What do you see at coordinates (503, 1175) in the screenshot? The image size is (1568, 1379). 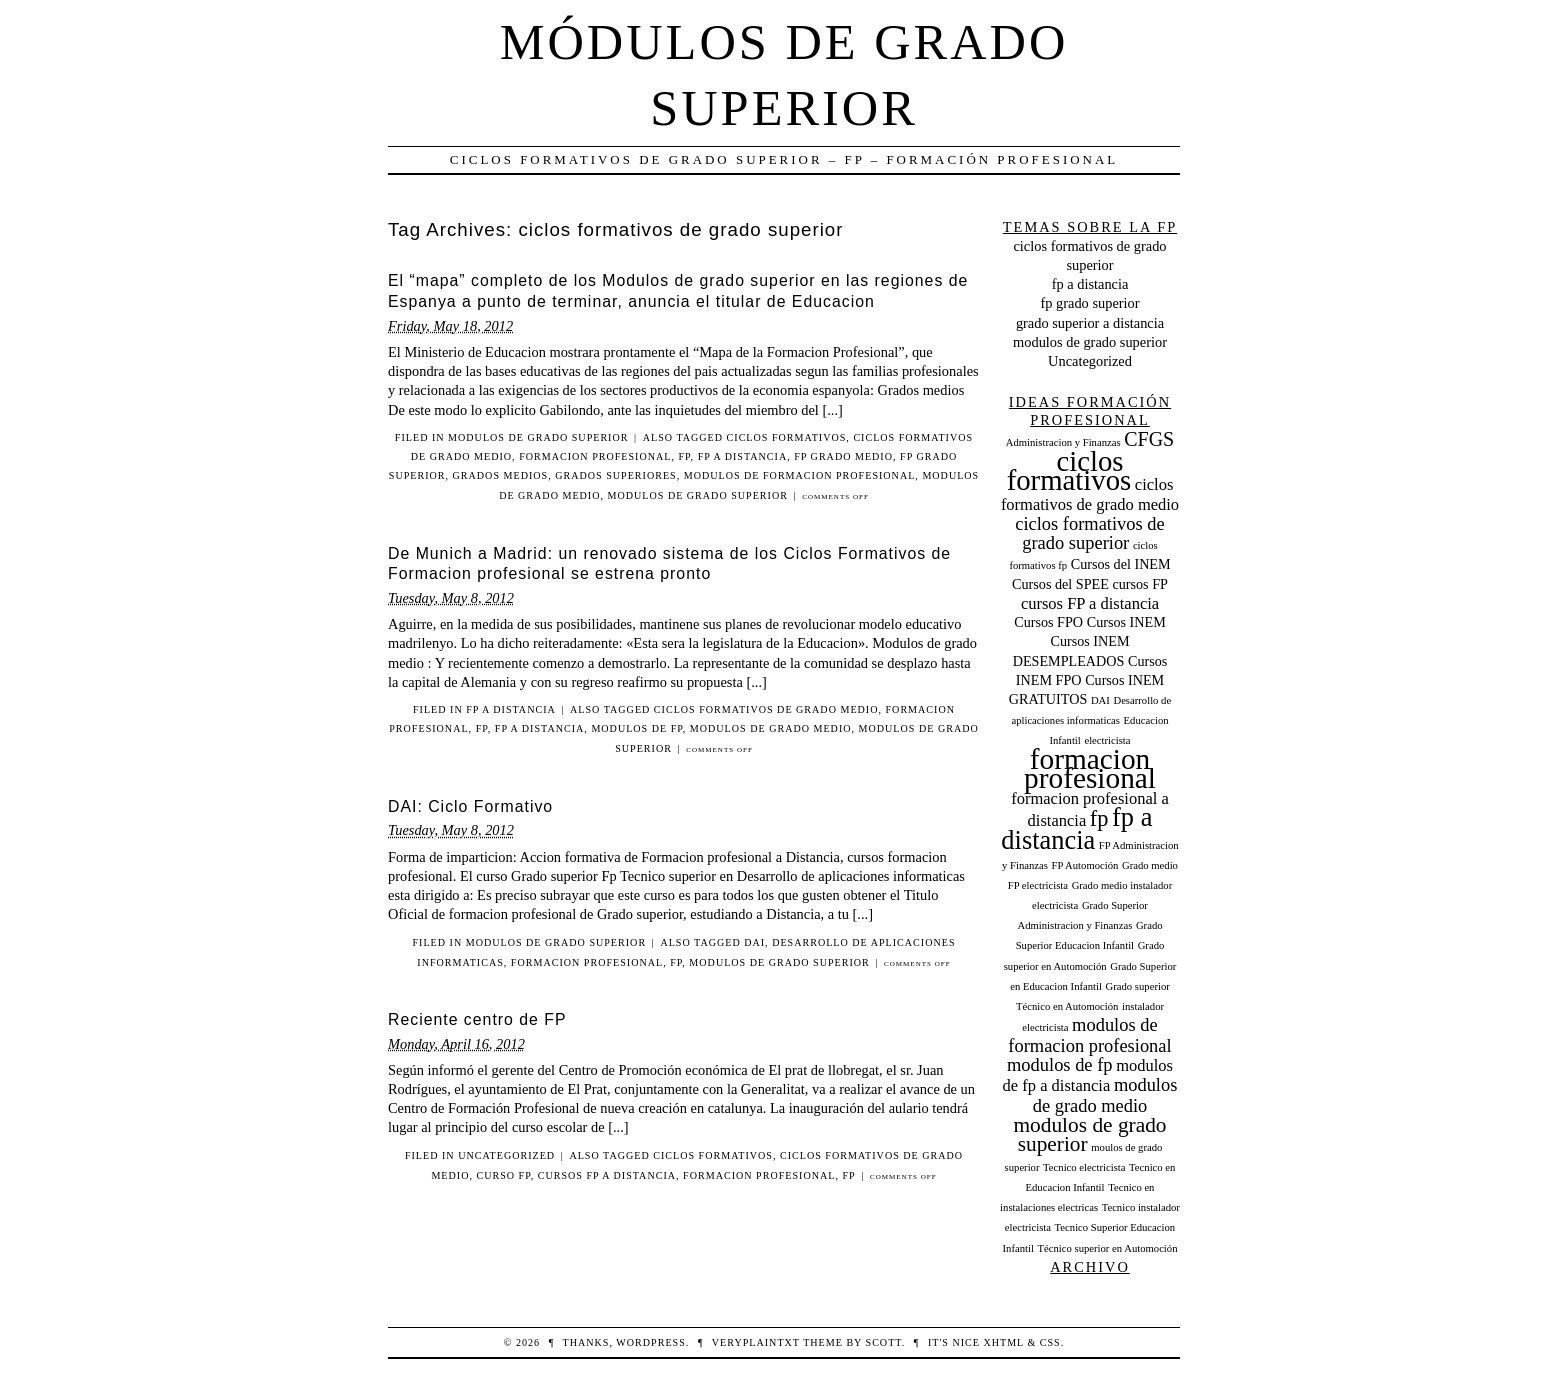 I see `curso fp` at bounding box center [503, 1175].